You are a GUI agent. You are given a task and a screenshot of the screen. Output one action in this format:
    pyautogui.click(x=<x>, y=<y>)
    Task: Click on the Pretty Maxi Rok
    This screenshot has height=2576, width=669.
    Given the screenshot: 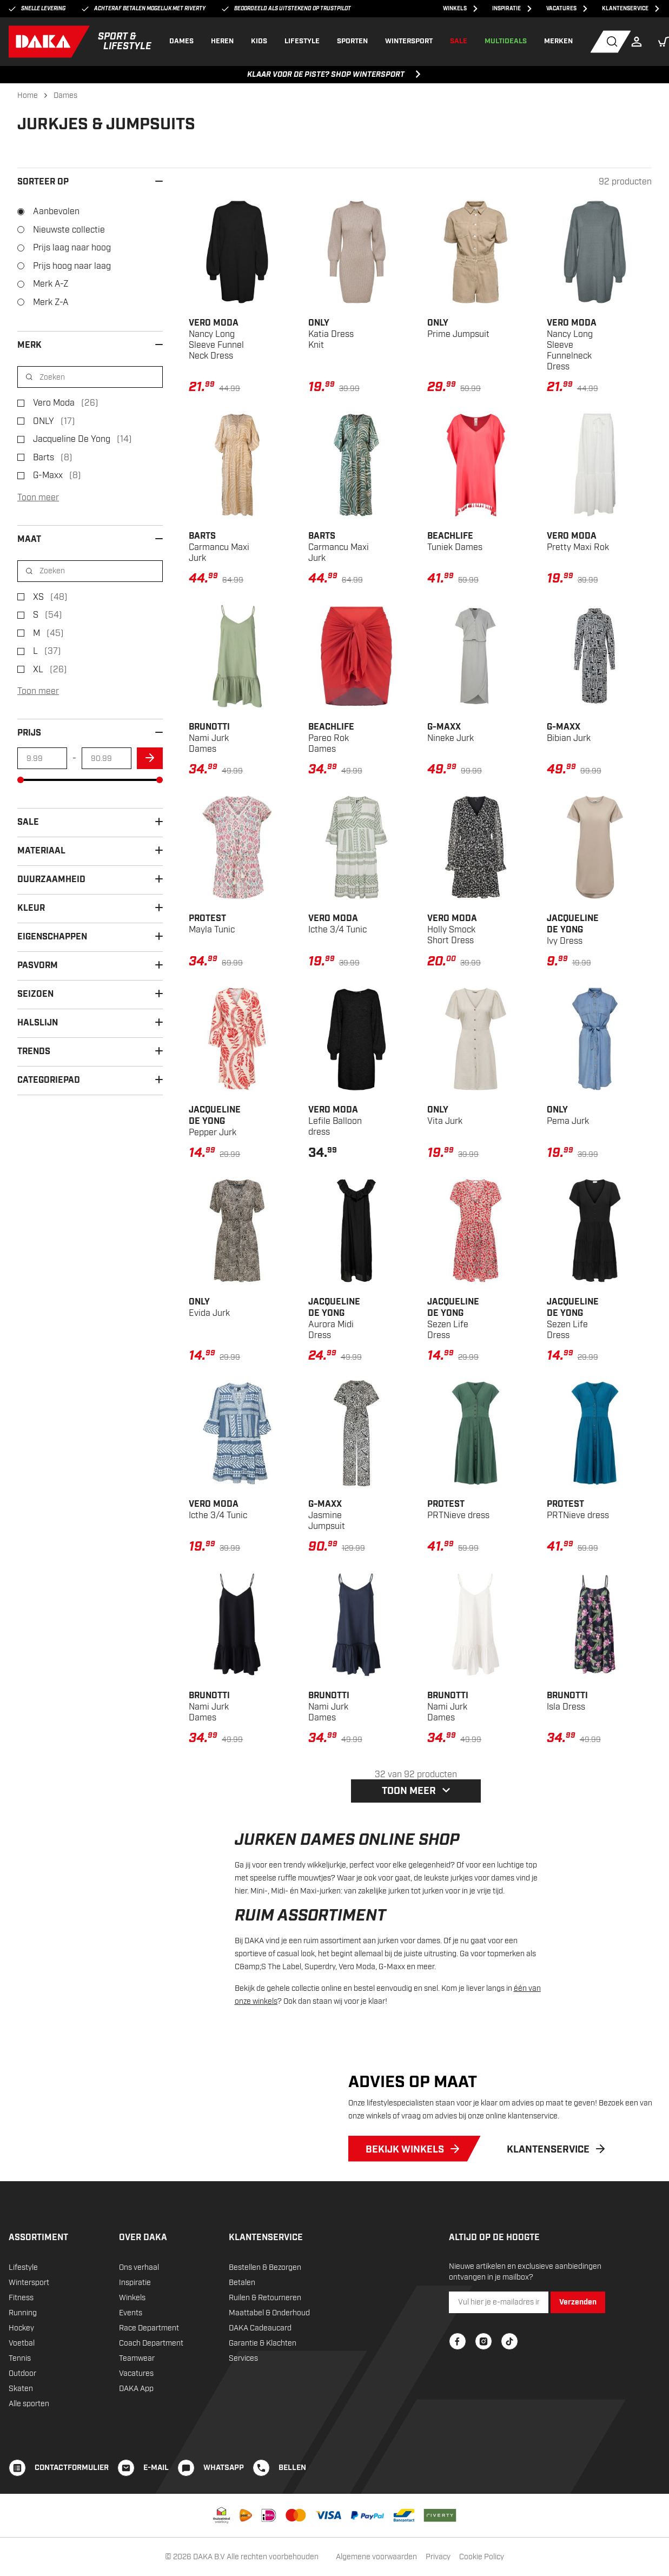 What is the action you would take?
    pyautogui.click(x=578, y=542)
    